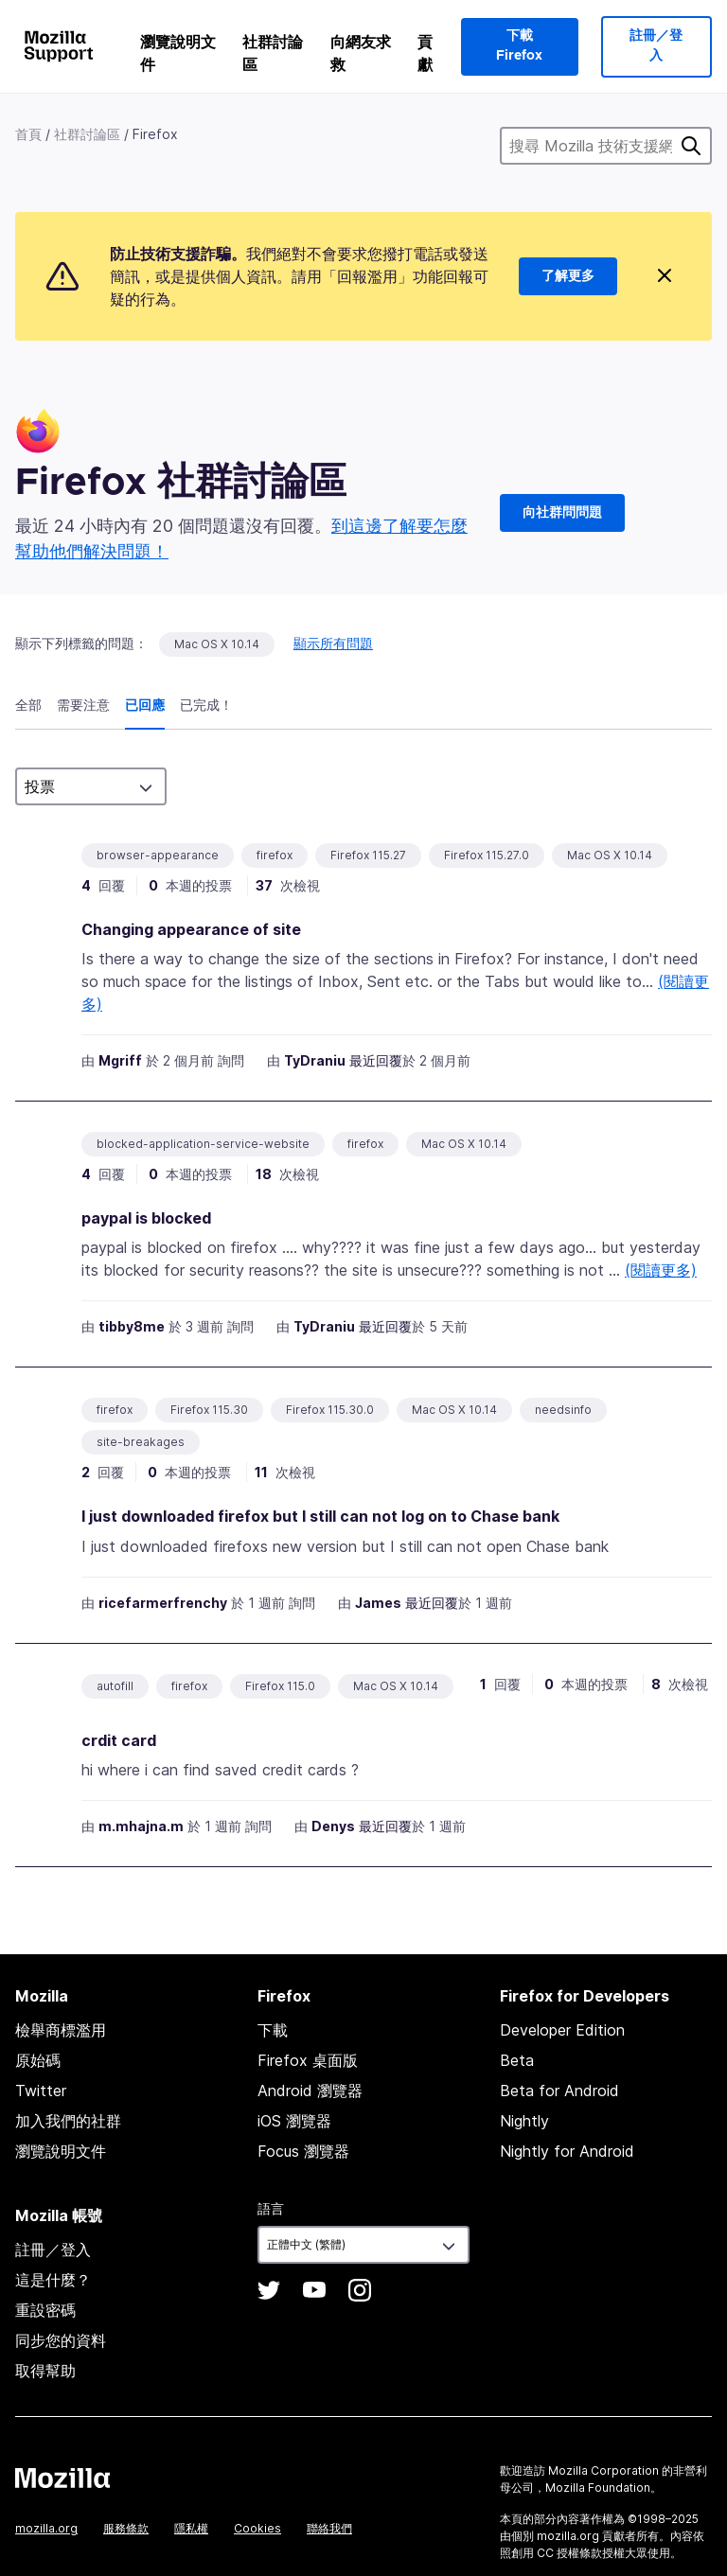  What do you see at coordinates (359, 2290) in the screenshot?
I see `Instagram` at bounding box center [359, 2290].